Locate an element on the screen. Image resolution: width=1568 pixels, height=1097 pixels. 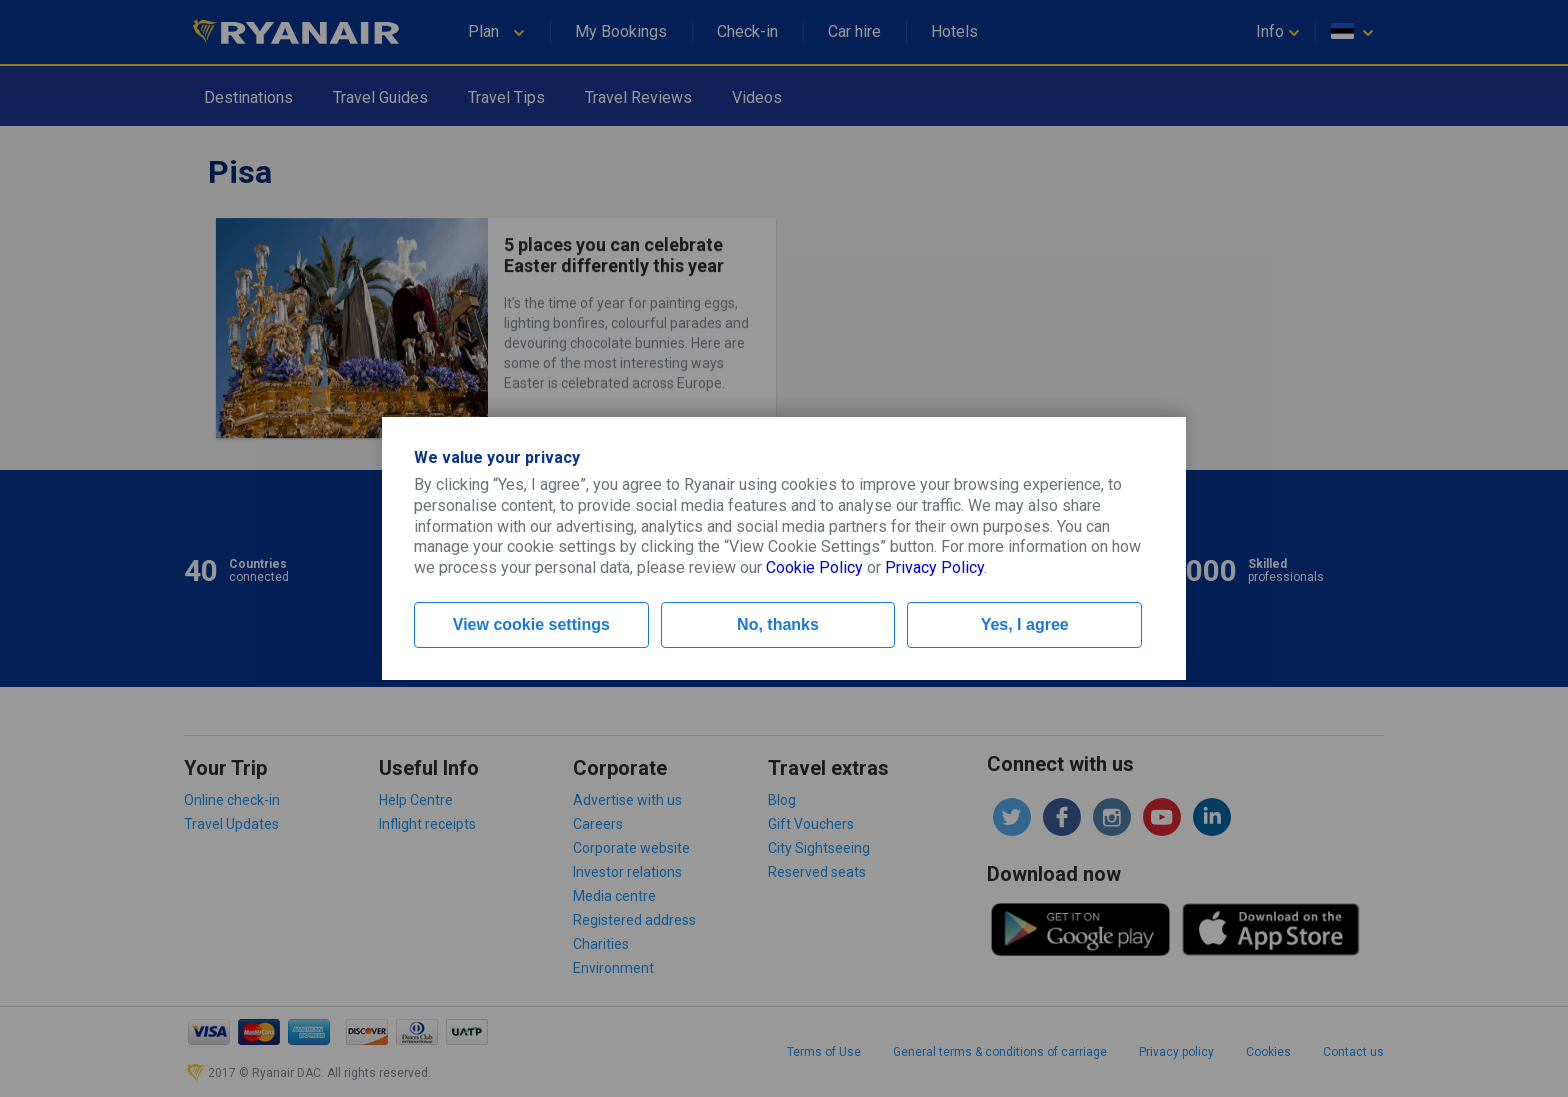
Yes, I agree is located at coordinates (1025, 624).